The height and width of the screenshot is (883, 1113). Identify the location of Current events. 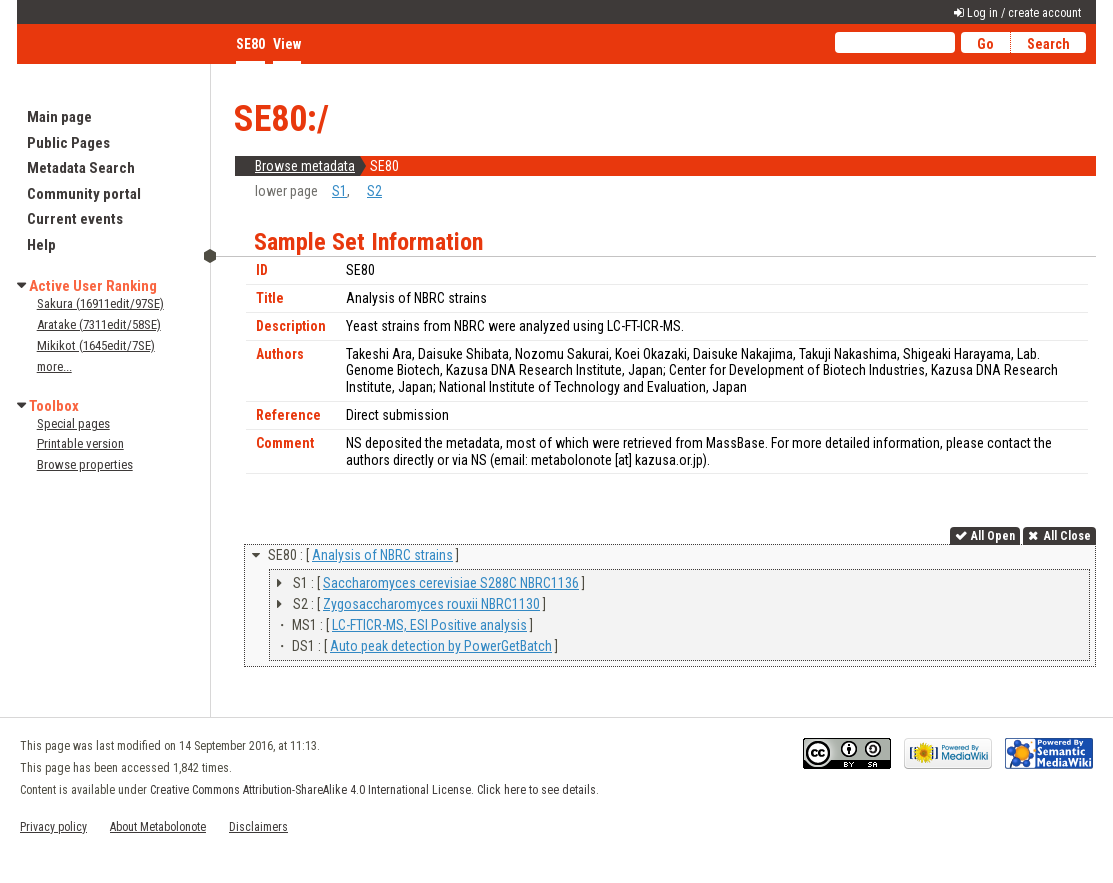
(75, 219).